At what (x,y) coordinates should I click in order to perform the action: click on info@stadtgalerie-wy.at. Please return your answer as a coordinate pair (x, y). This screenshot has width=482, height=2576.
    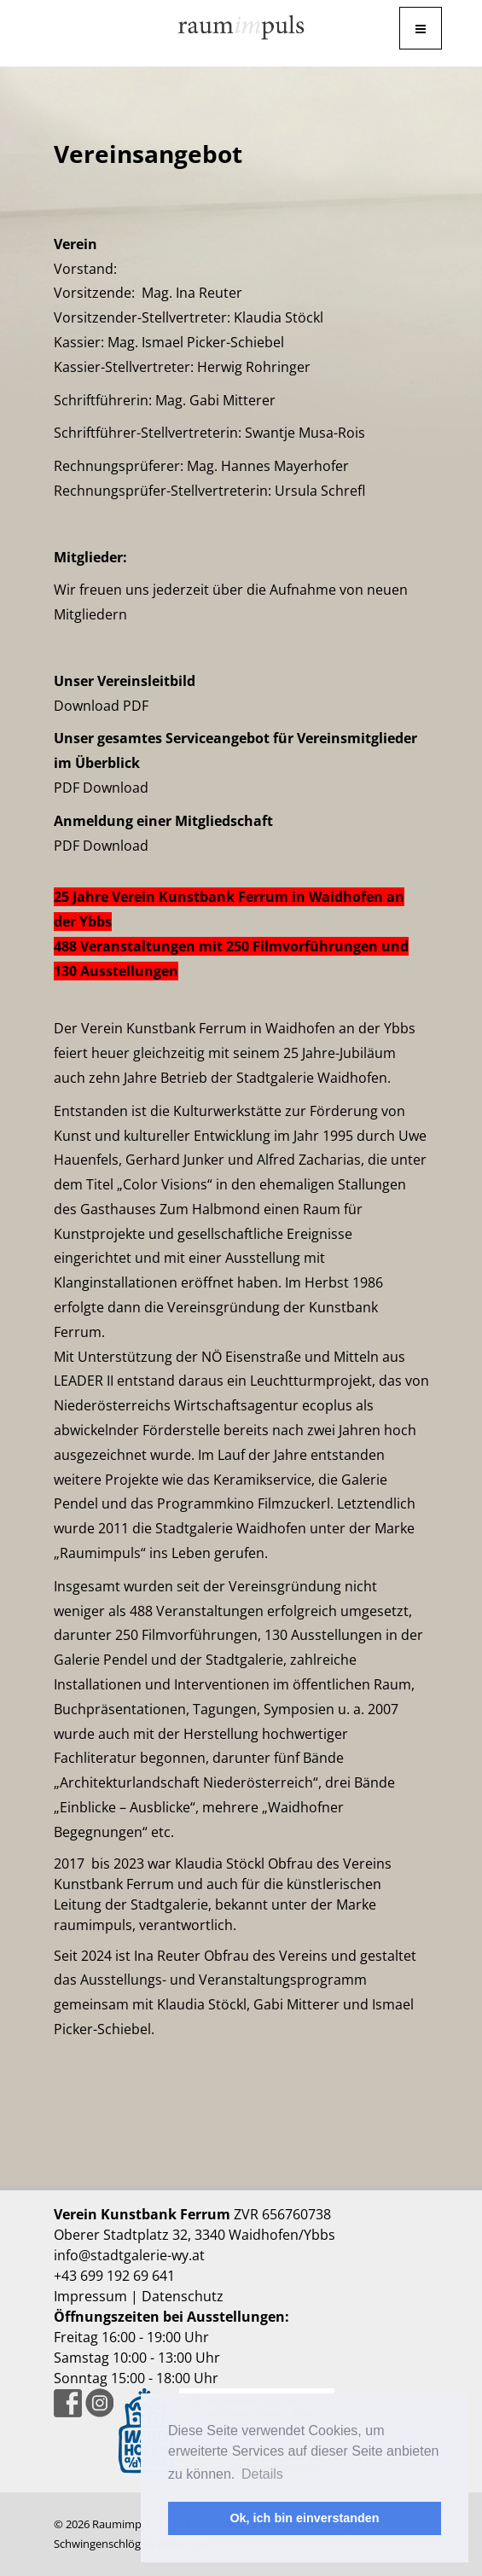
    Looking at the image, I should click on (129, 2255).